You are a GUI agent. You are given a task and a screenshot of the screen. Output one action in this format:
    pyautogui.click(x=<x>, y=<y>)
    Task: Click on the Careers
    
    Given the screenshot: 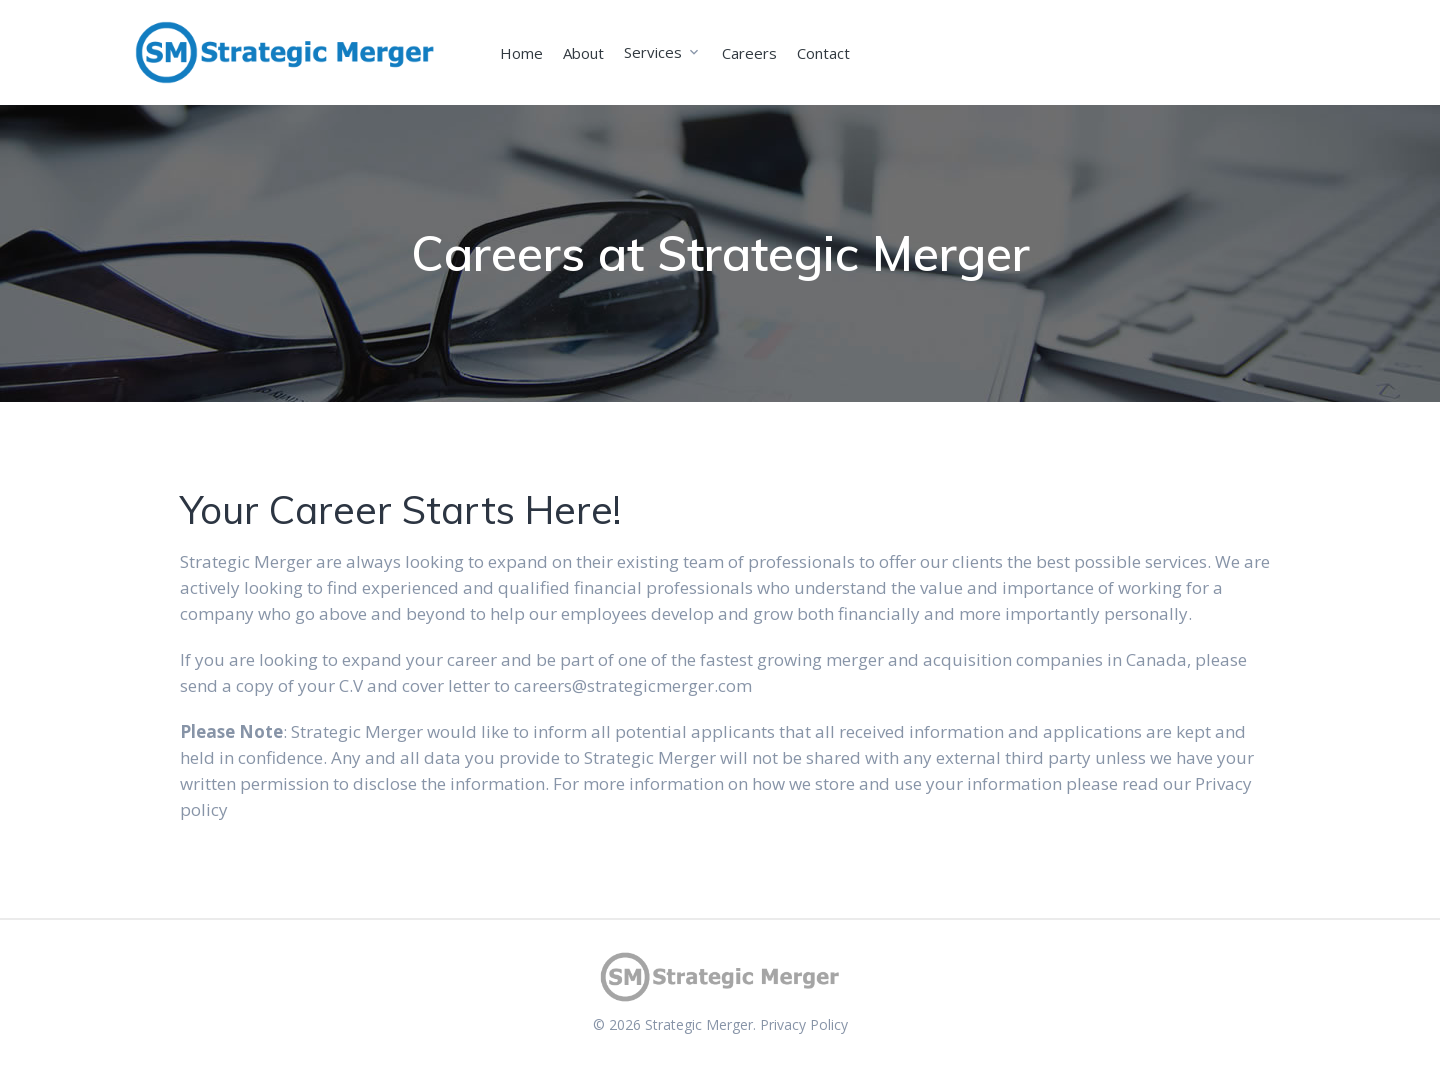 What is the action you would take?
    pyautogui.click(x=749, y=53)
    